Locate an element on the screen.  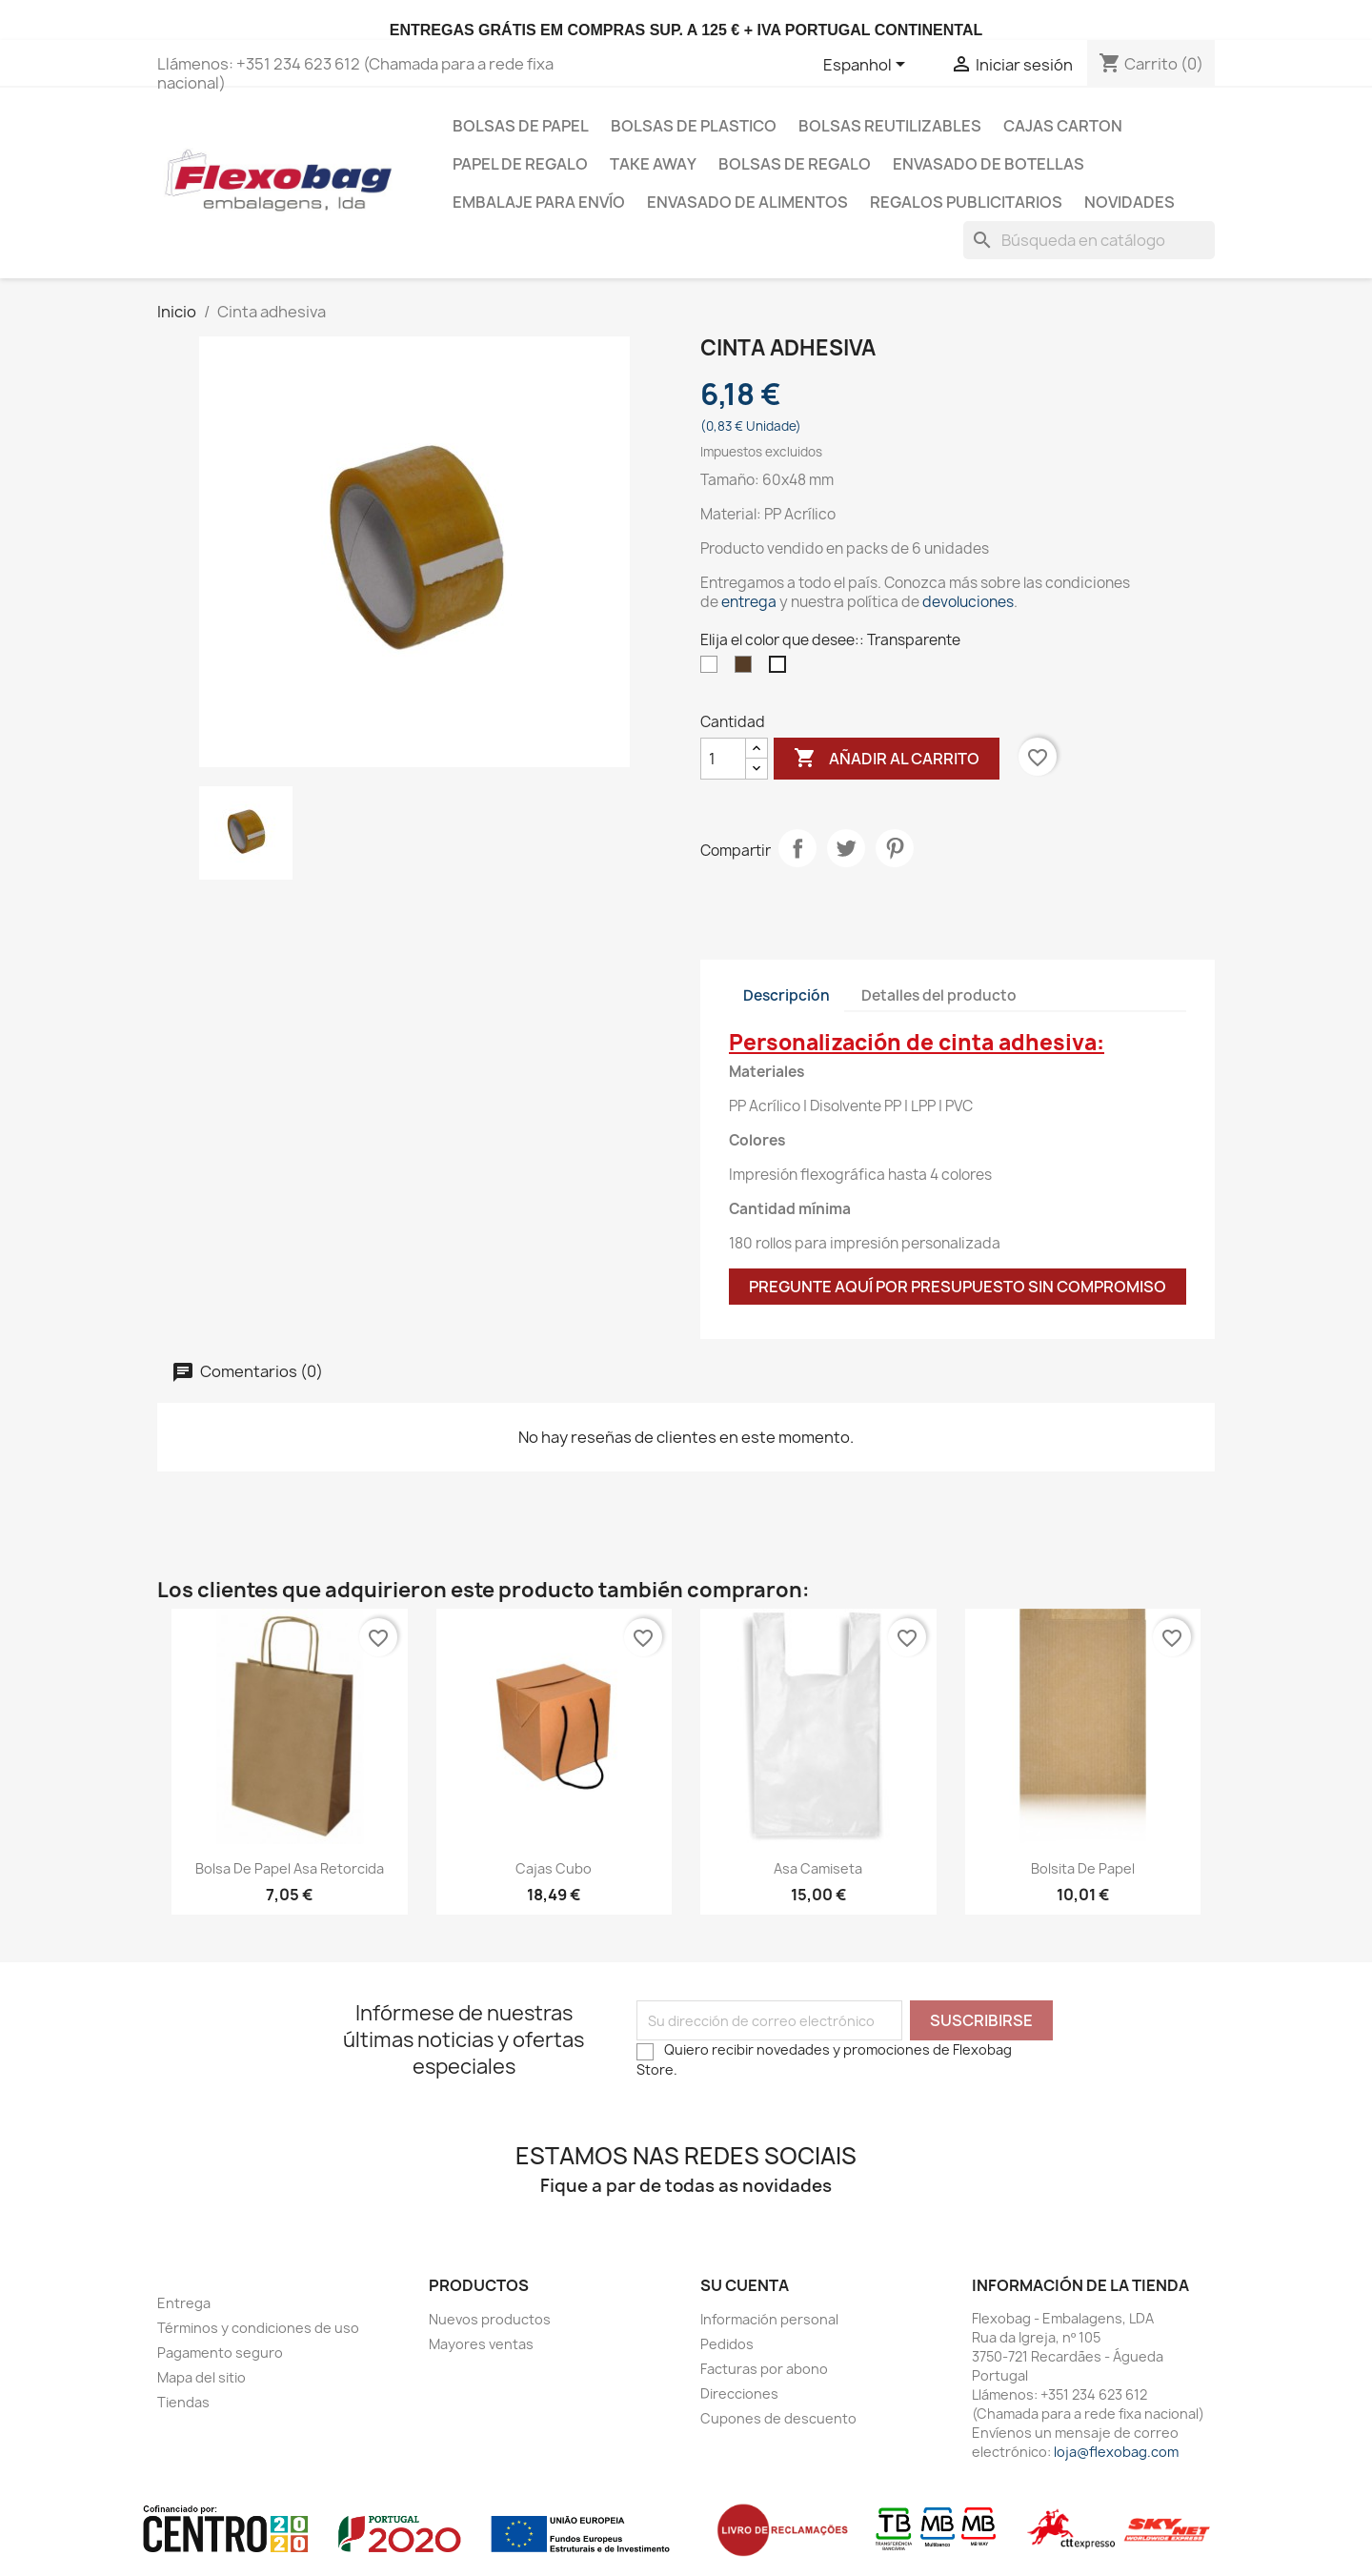
Facturas por abono is located at coordinates (764, 2369).